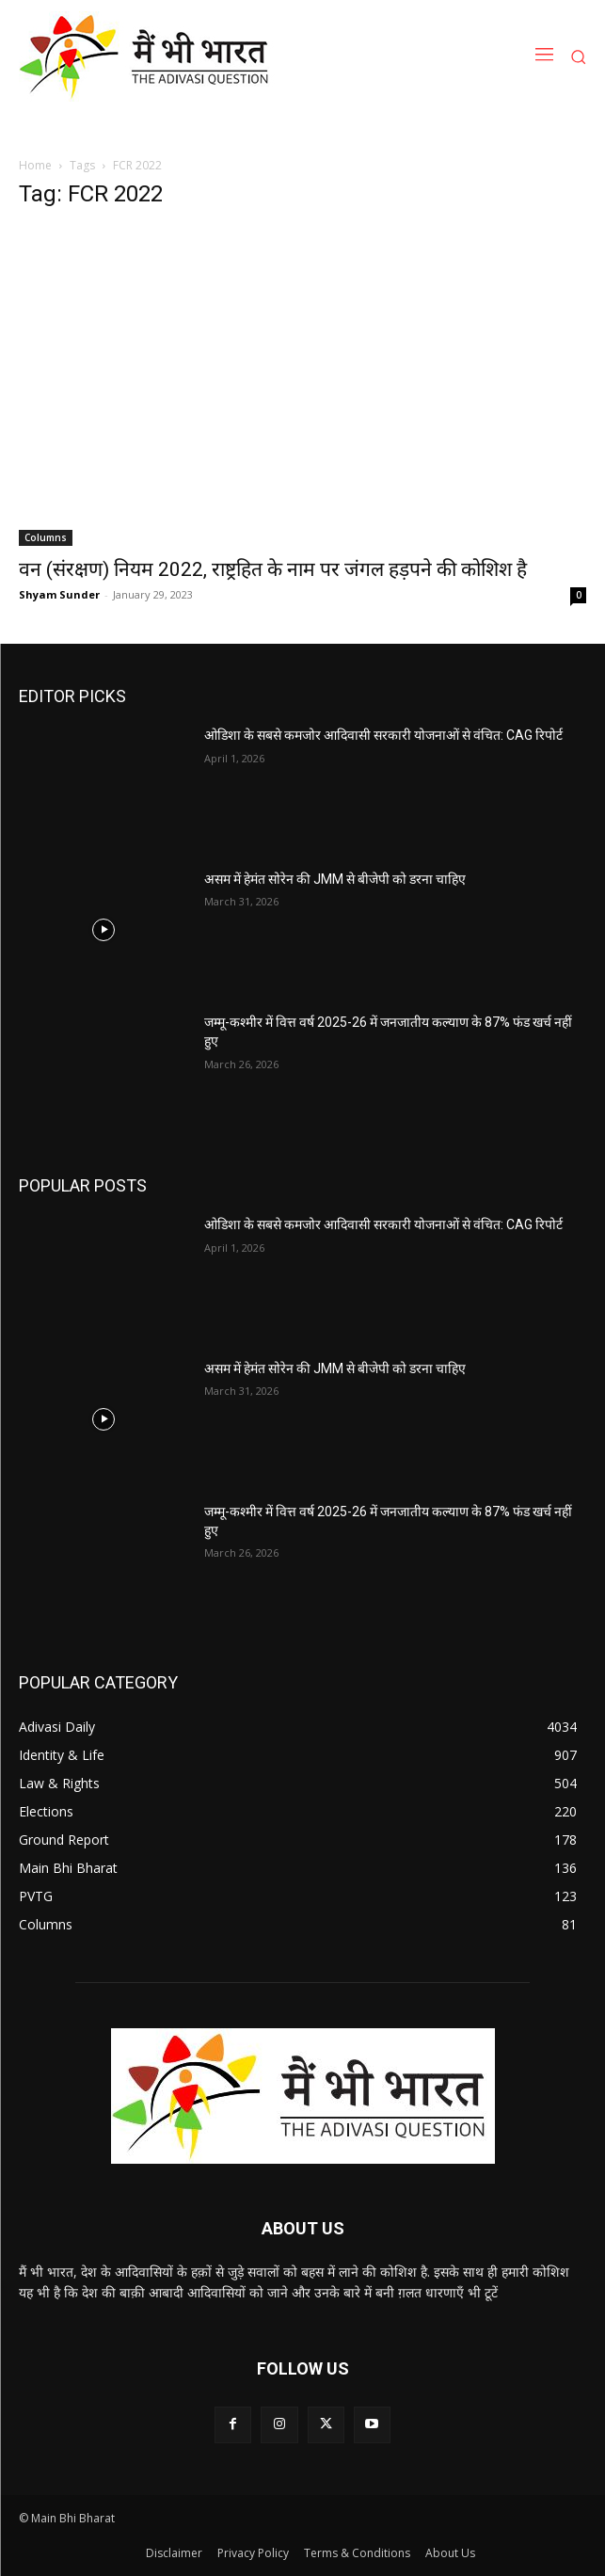  I want to click on Shyam Sunder, so click(59, 594).